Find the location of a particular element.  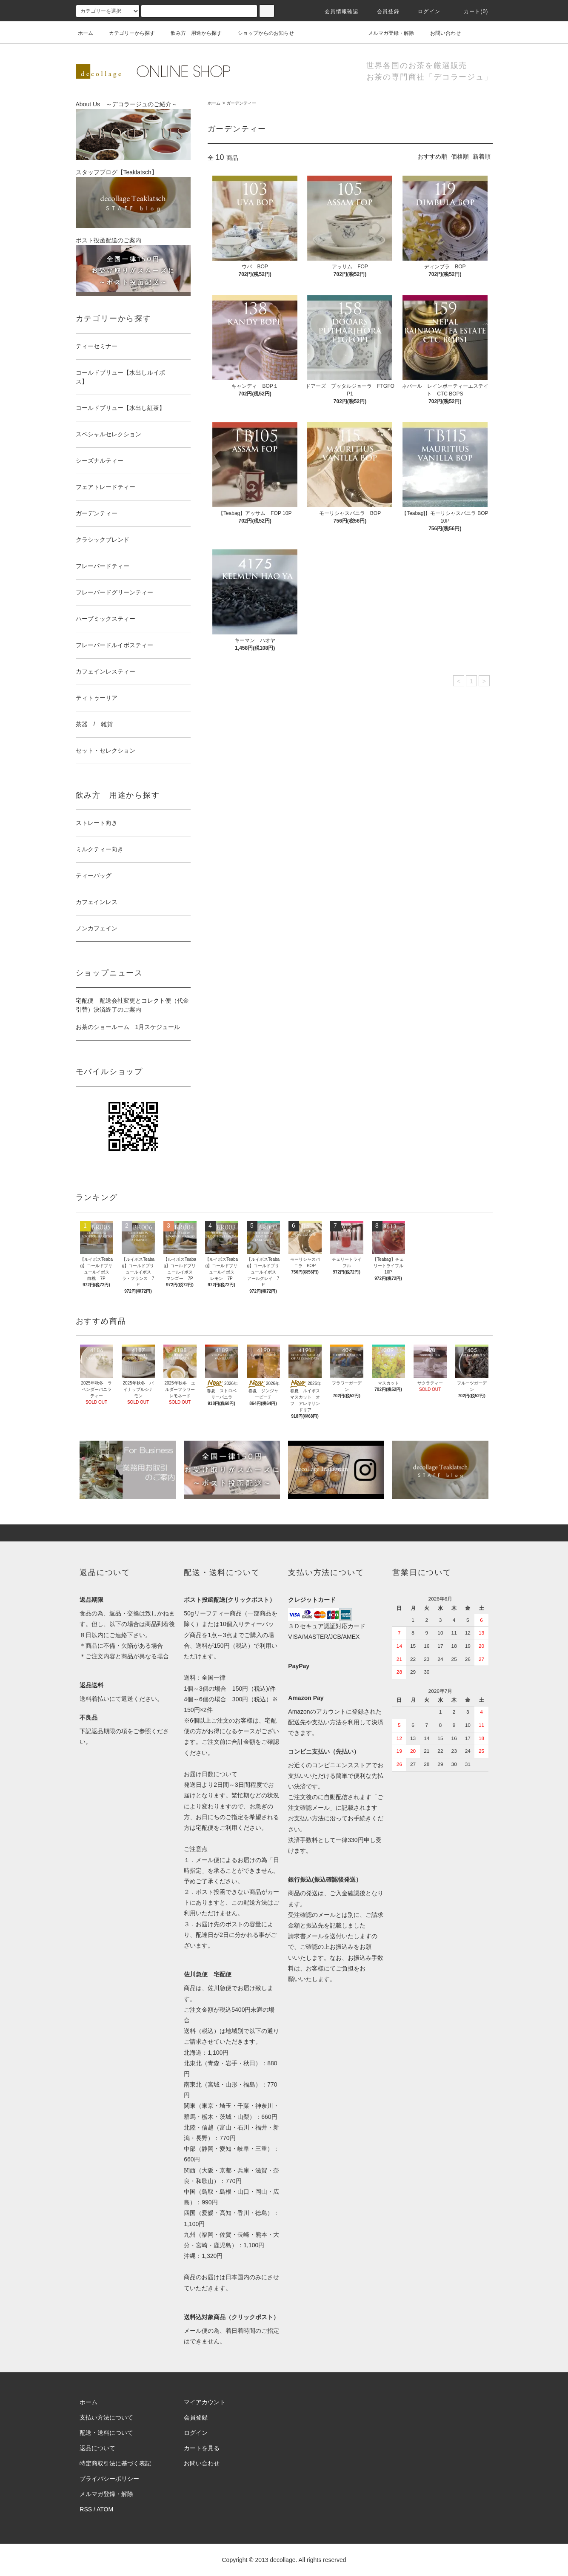

返品について is located at coordinates (97, 2448).